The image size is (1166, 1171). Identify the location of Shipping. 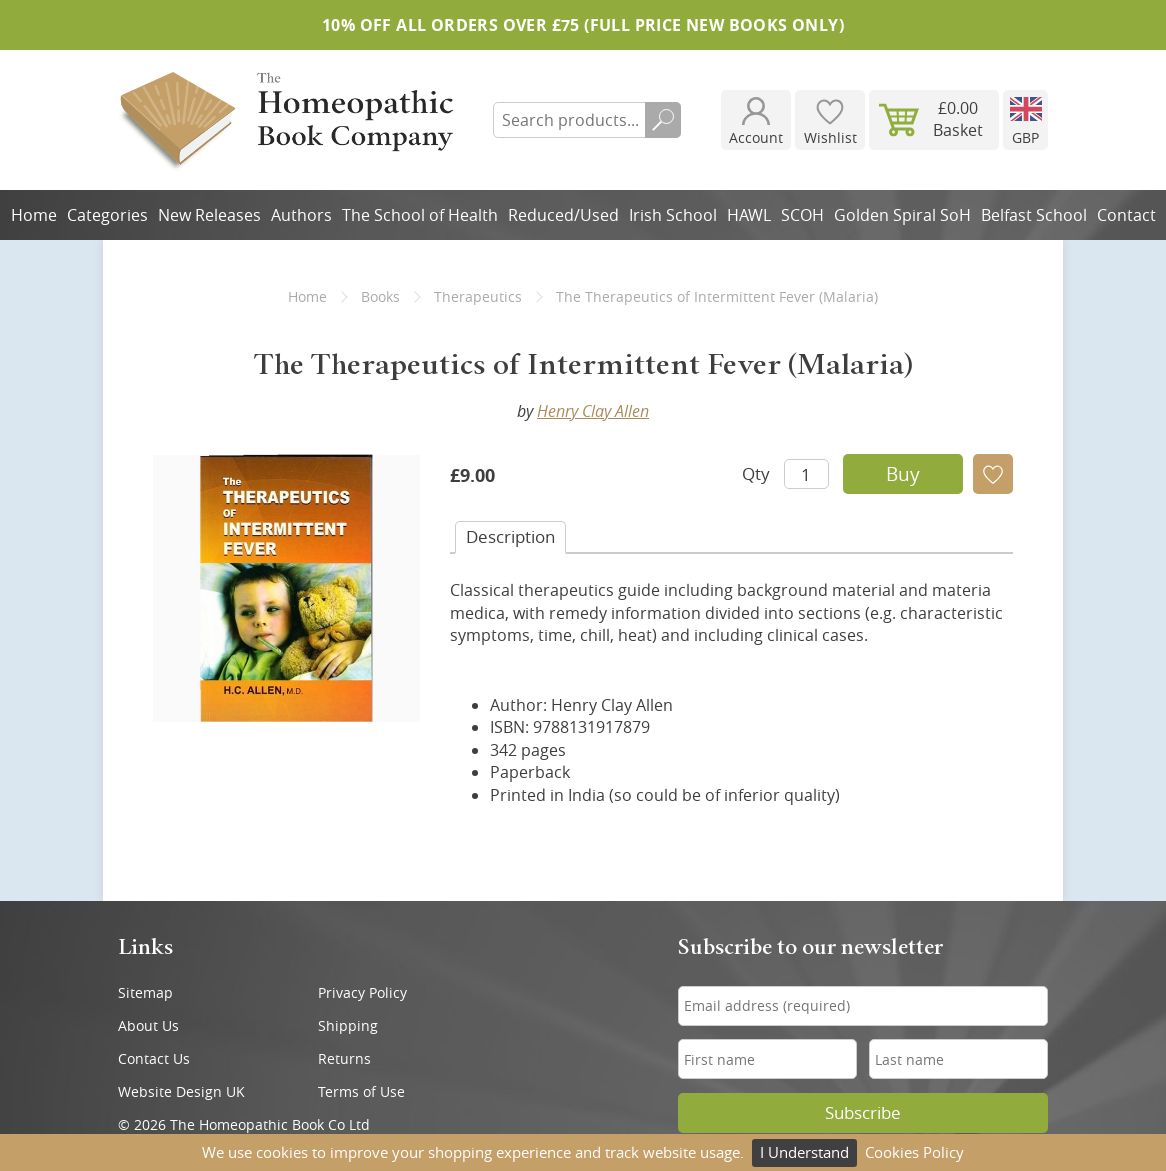
(348, 1025).